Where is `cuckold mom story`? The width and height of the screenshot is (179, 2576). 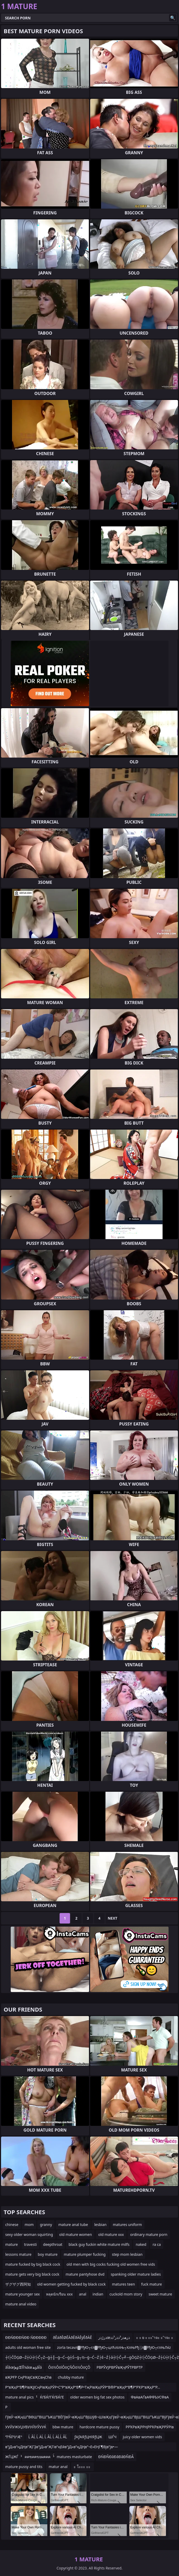 cuckold mom story is located at coordinates (125, 2294).